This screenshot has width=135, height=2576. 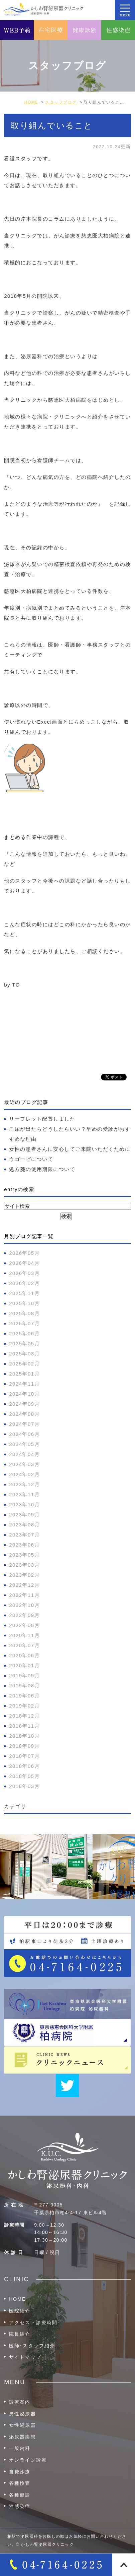 What do you see at coordinates (24, 1625) in the screenshot?
I see `2022年08月` at bounding box center [24, 1625].